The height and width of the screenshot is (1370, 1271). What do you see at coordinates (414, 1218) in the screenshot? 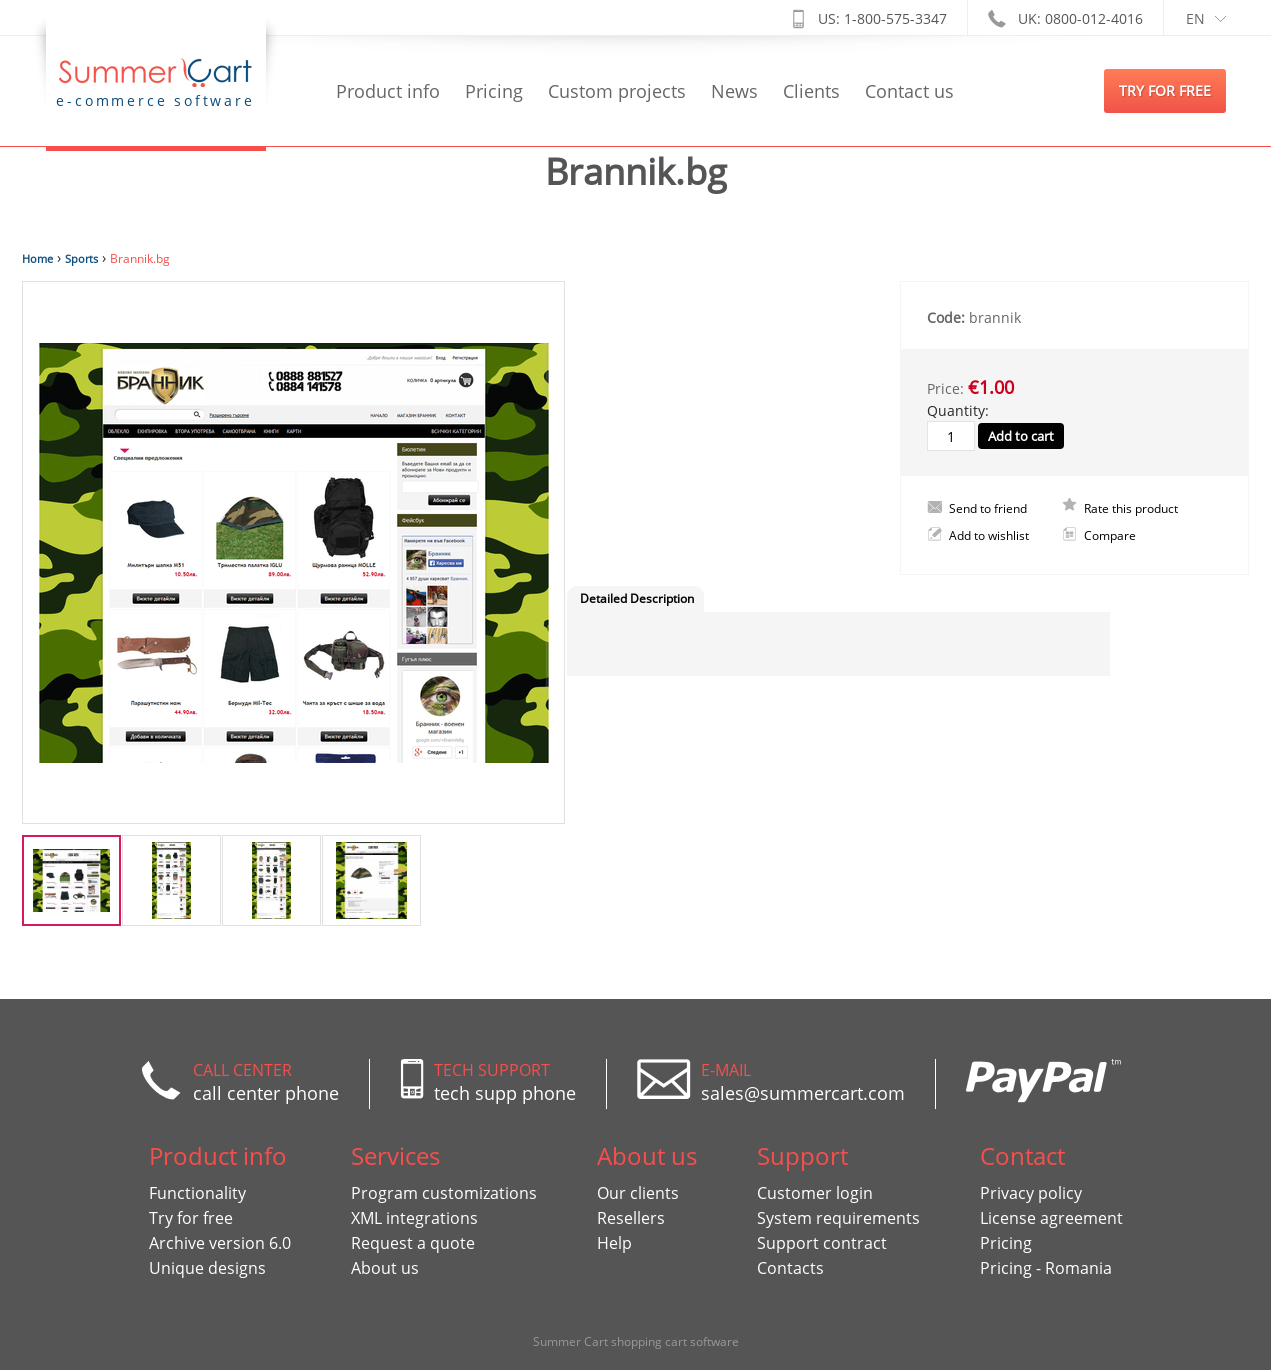
I see `XML integrations` at bounding box center [414, 1218].